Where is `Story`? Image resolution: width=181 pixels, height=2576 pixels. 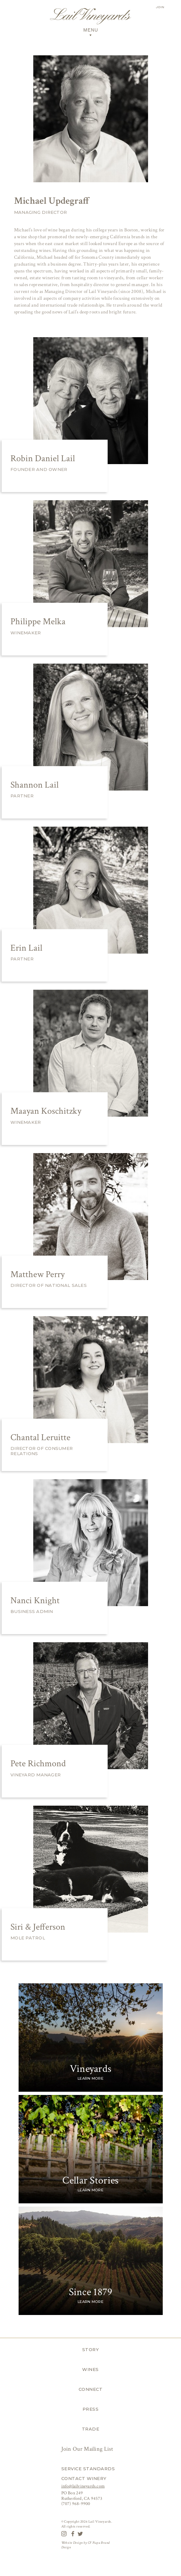
Story is located at coordinates (90, 2349).